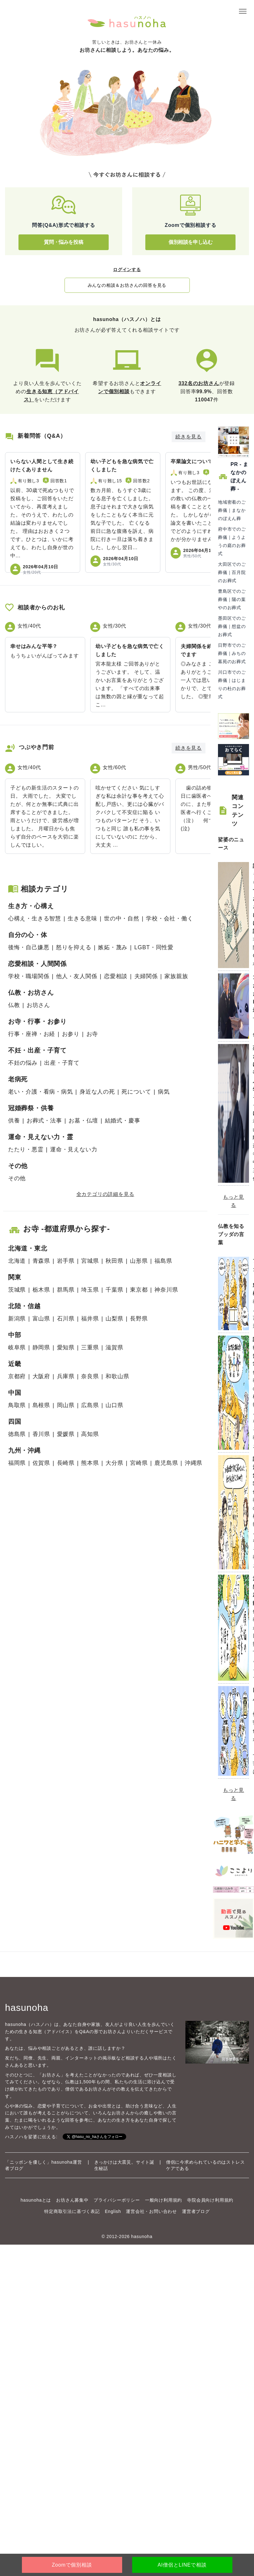 The height and width of the screenshot is (2576, 254). I want to click on 家族親族, so click(176, 976).